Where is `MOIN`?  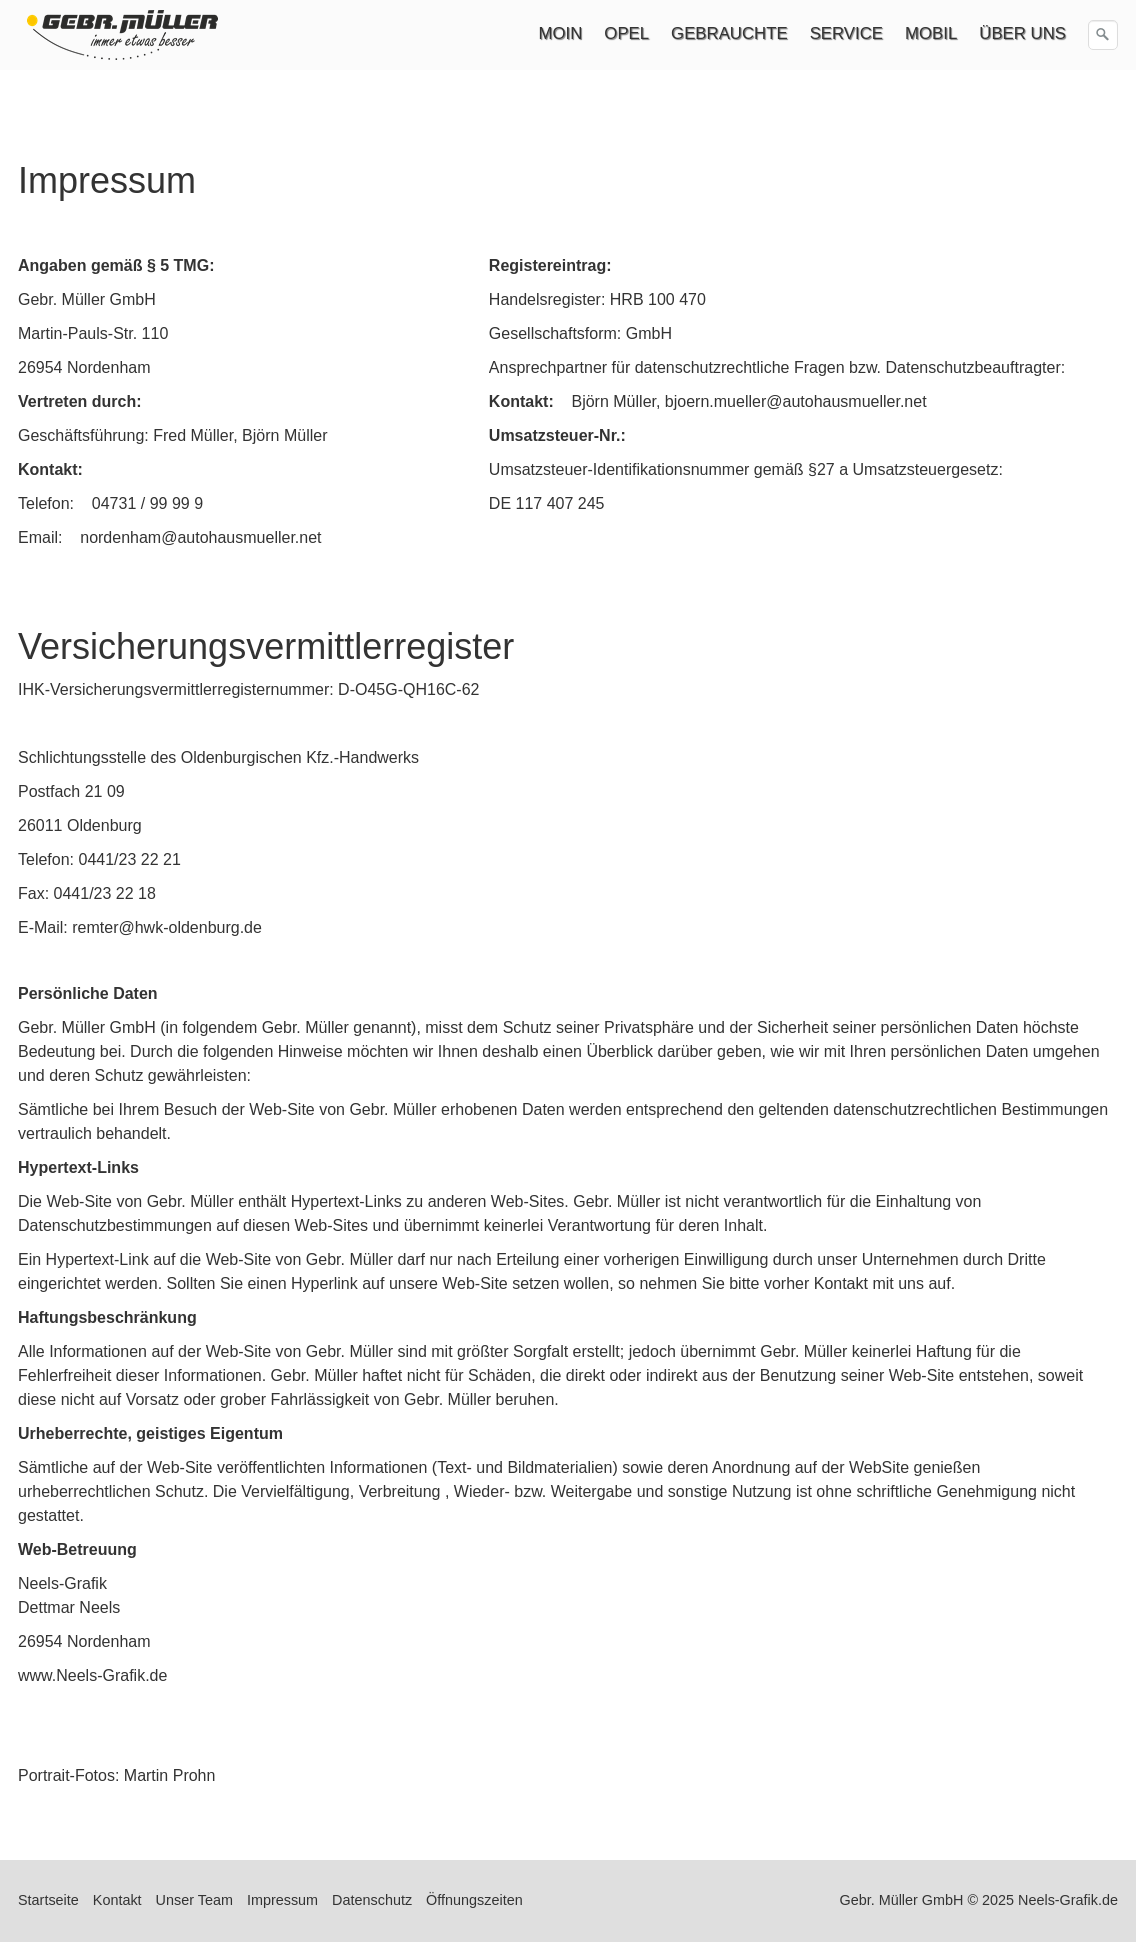 MOIN is located at coordinates (561, 33).